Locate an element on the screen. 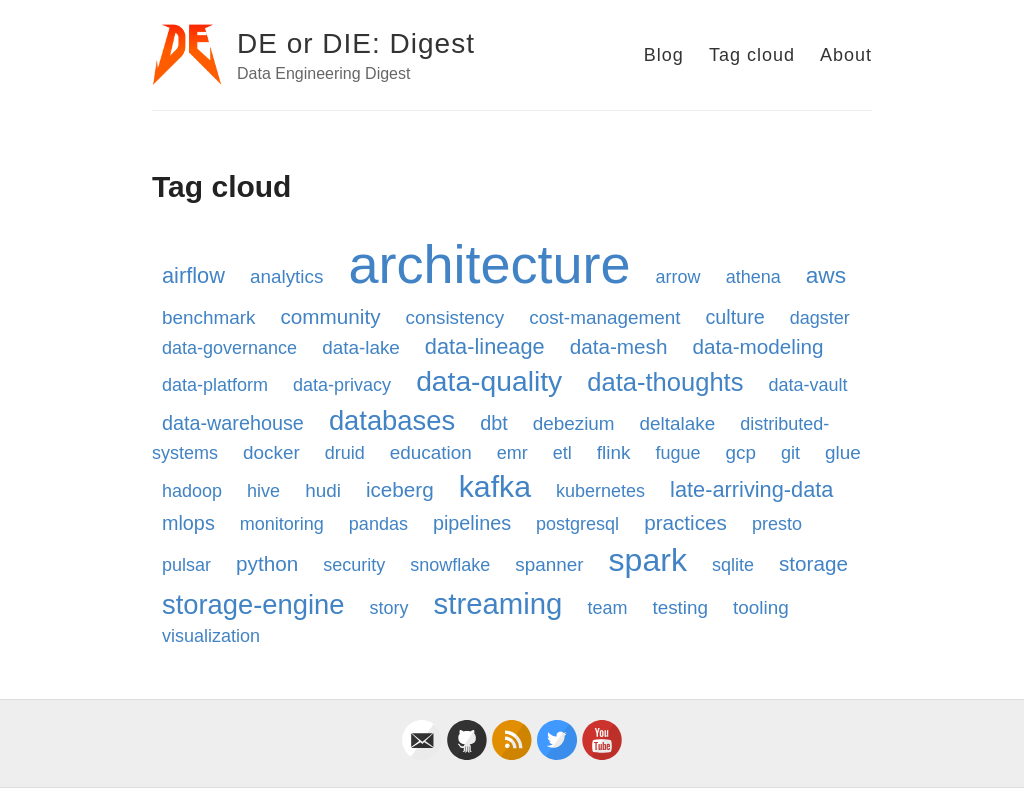  data-lineage is located at coordinates (485, 346).